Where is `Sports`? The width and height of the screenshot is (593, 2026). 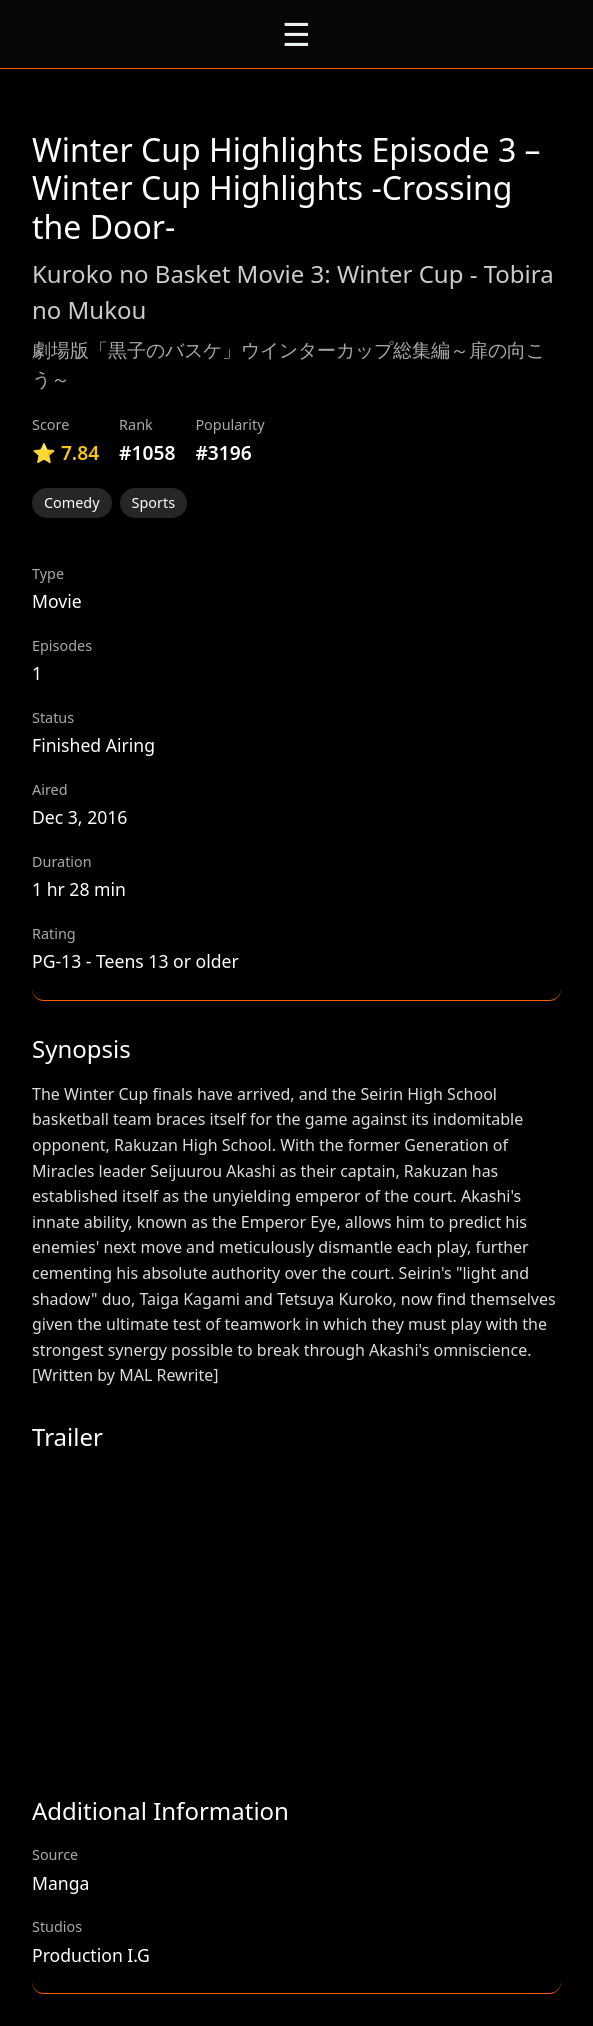 Sports is located at coordinates (154, 502).